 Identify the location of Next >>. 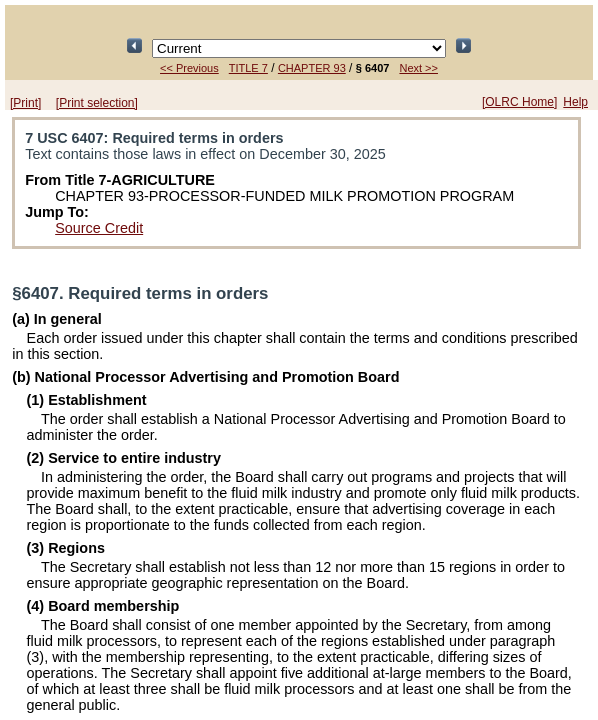
(418, 68).